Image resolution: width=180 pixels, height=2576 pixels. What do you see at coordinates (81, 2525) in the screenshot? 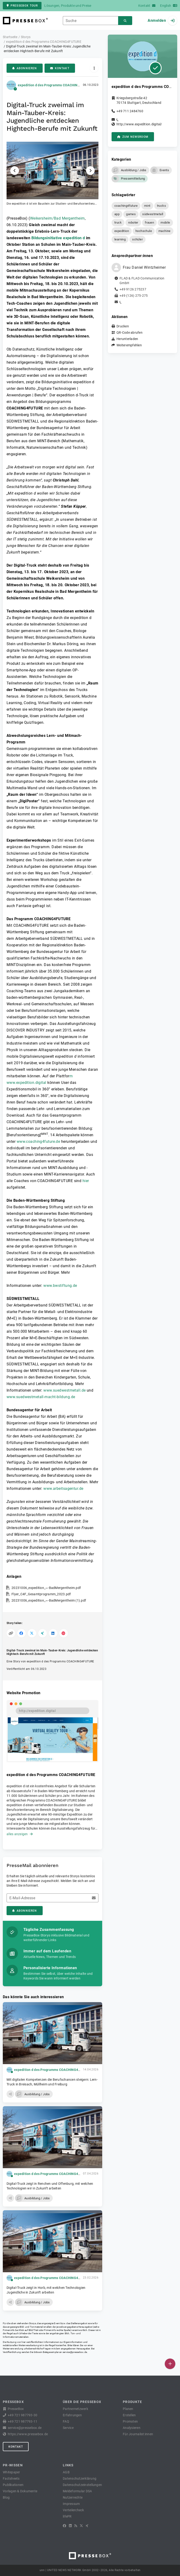
I see `[X]` at bounding box center [81, 2525].